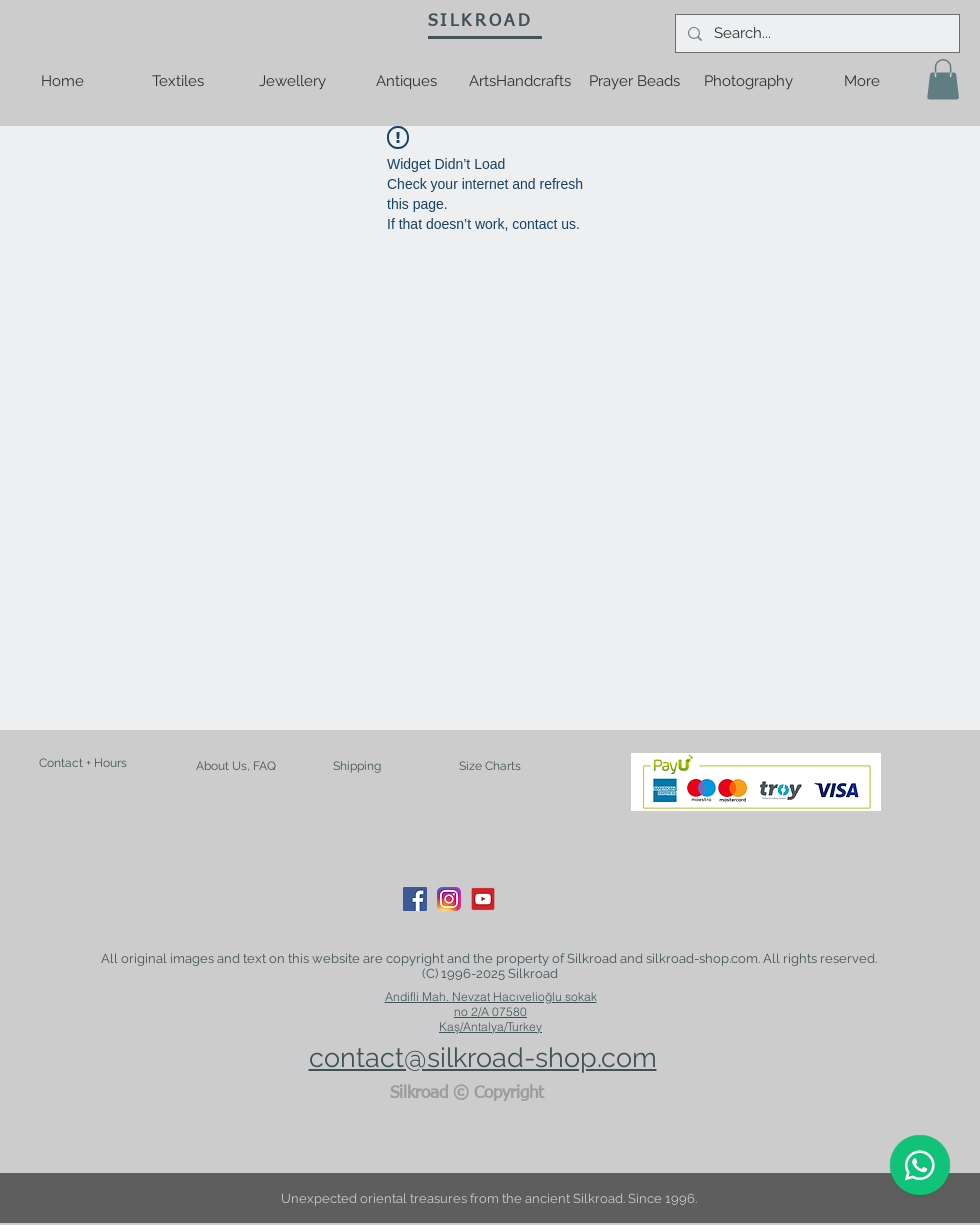 This screenshot has width=980, height=1225. What do you see at coordinates (490, 767) in the screenshot?
I see `[Size Charts]` at bounding box center [490, 767].